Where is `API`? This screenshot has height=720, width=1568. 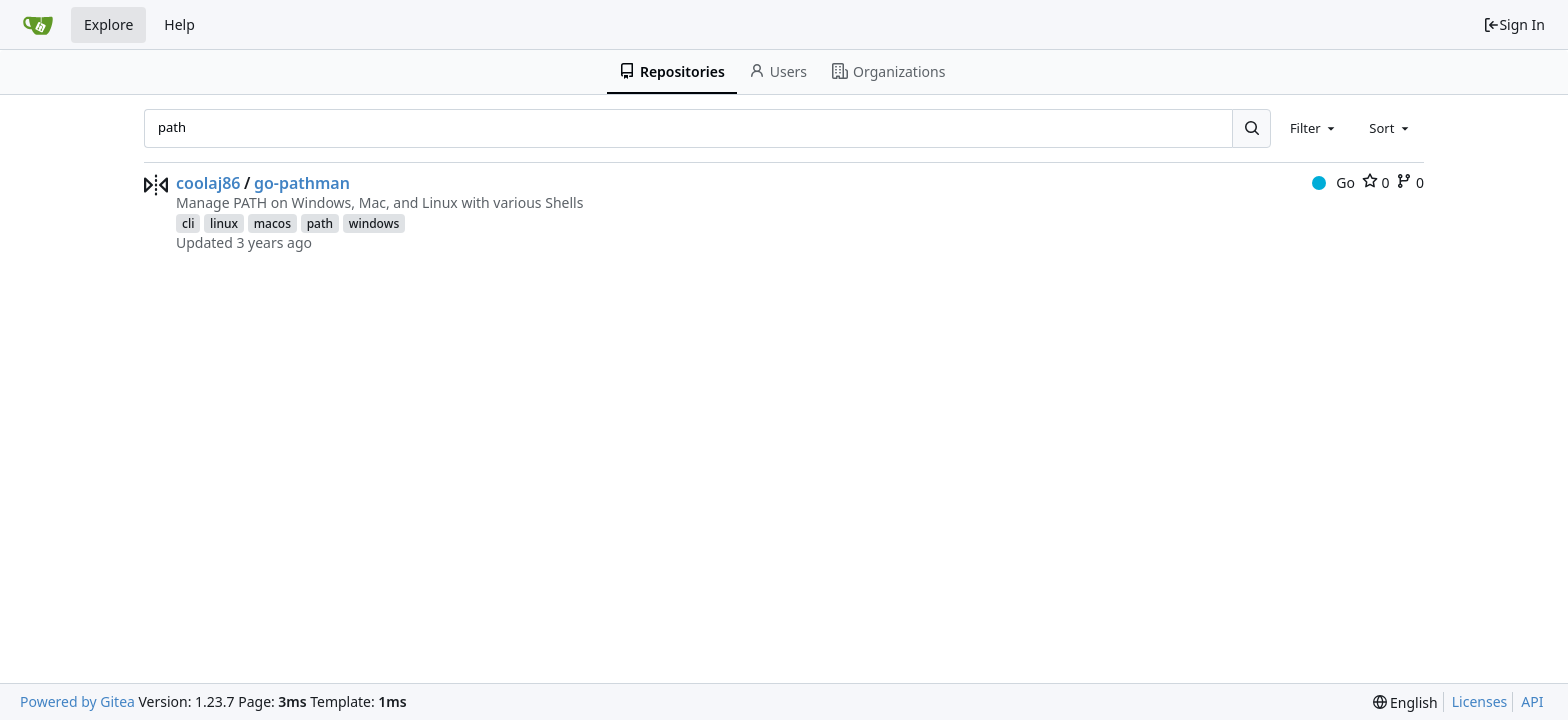
API is located at coordinates (1532, 701).